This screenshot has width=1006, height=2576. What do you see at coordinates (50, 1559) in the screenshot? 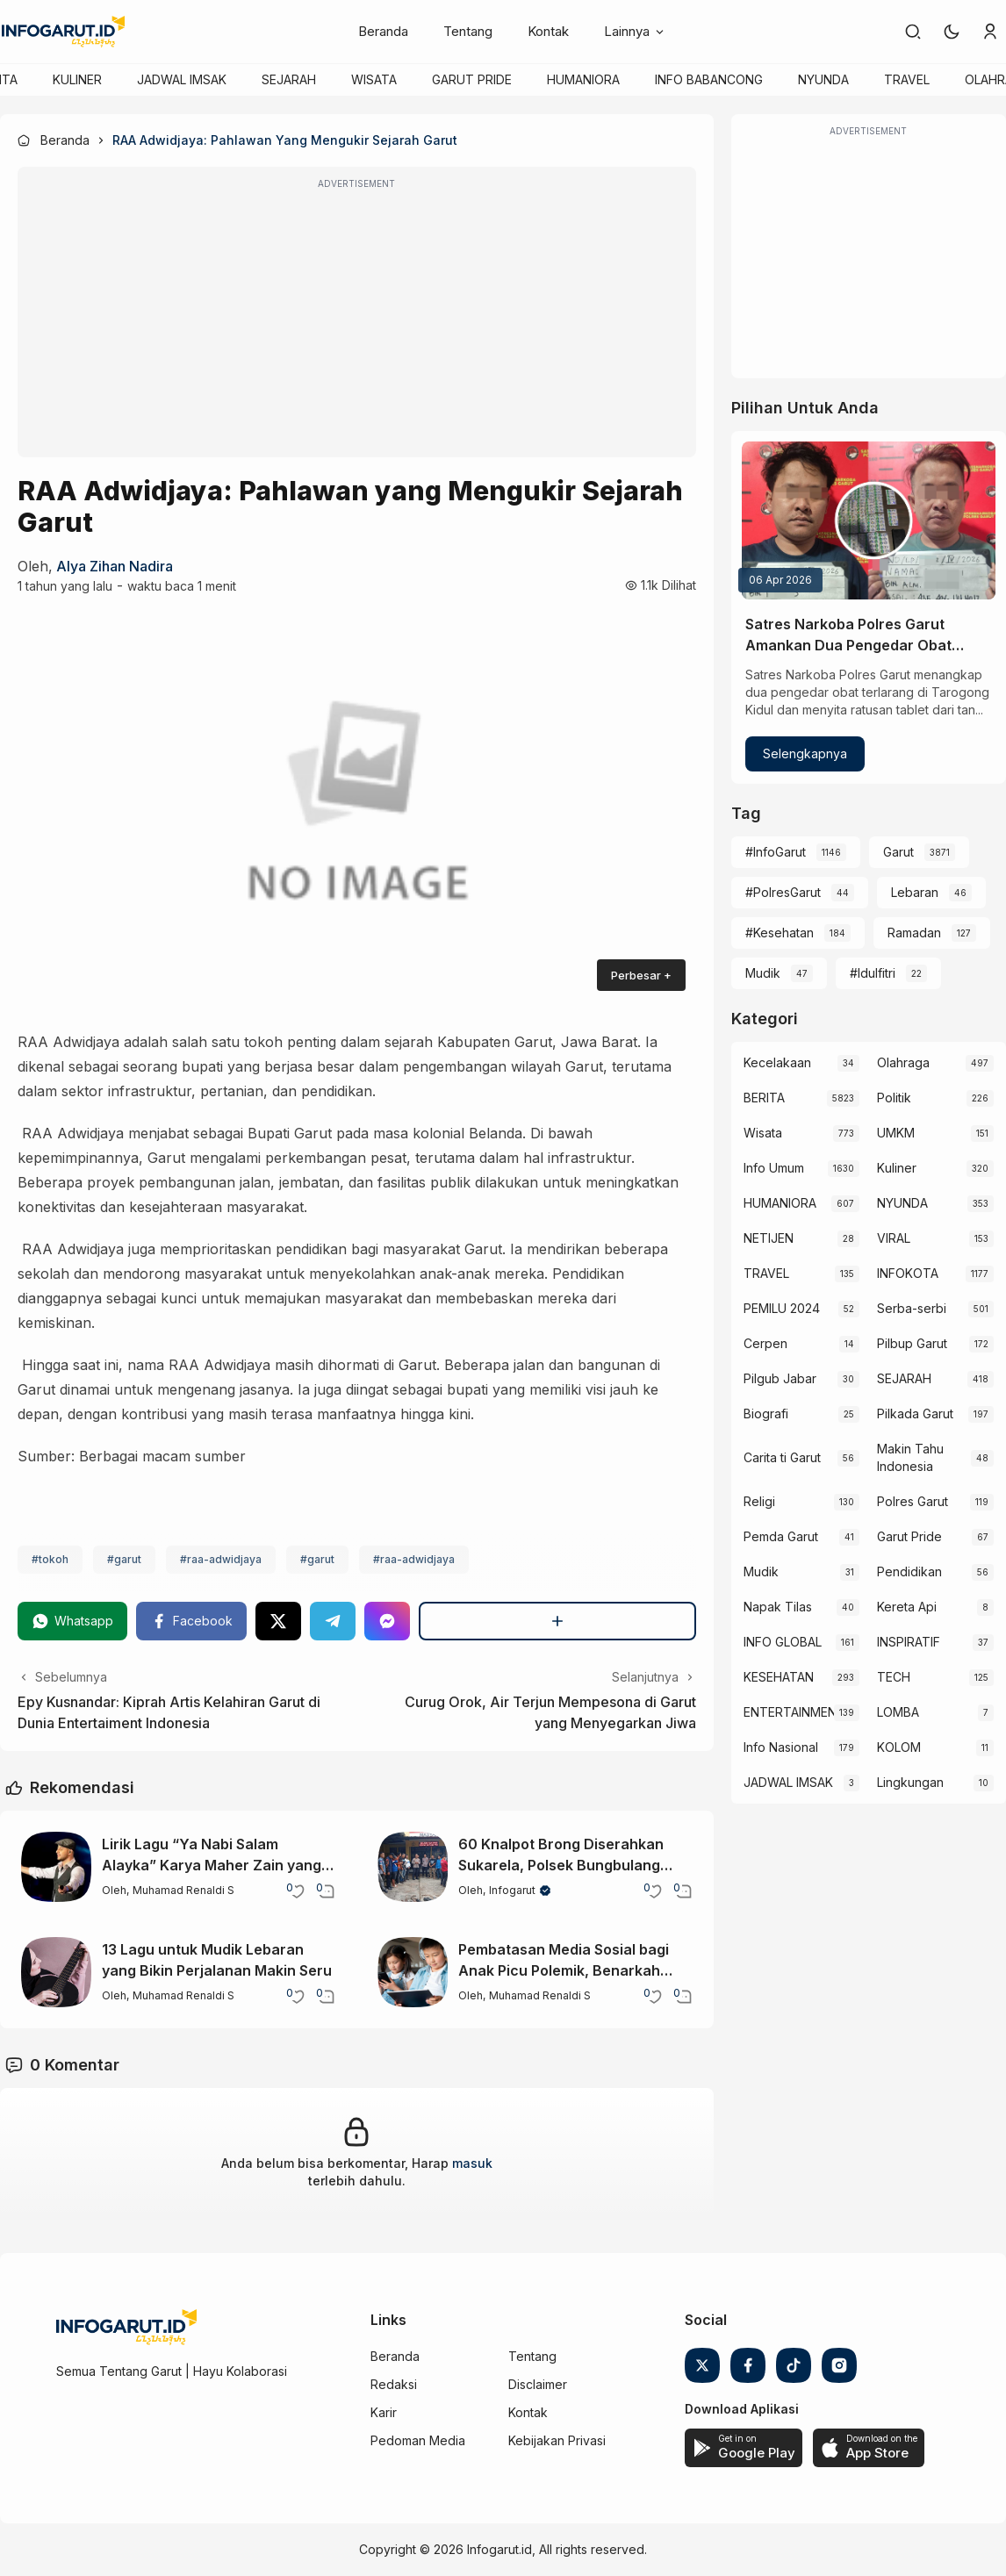
I see `#tokoh` at bounding box center [50, 1559].